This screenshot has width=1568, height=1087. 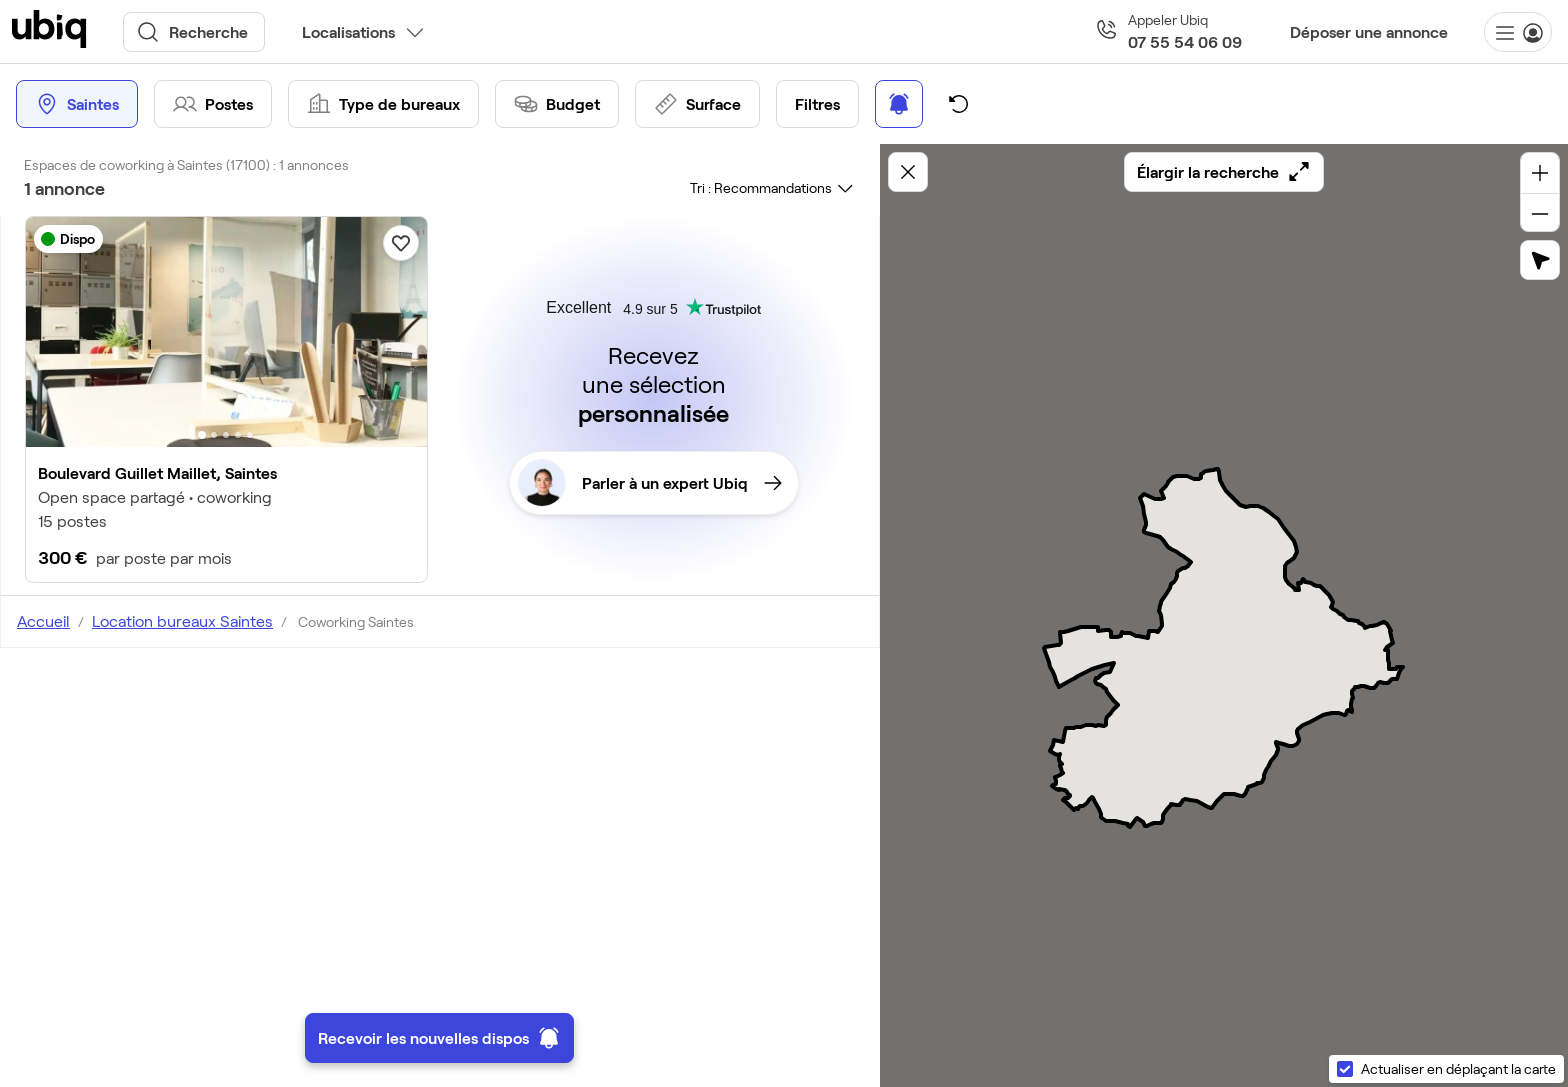 What do you see at coordinates (1224, 172) in the screenshot?
I see `Élargir la recherche` at bounding box center [1224, 172].